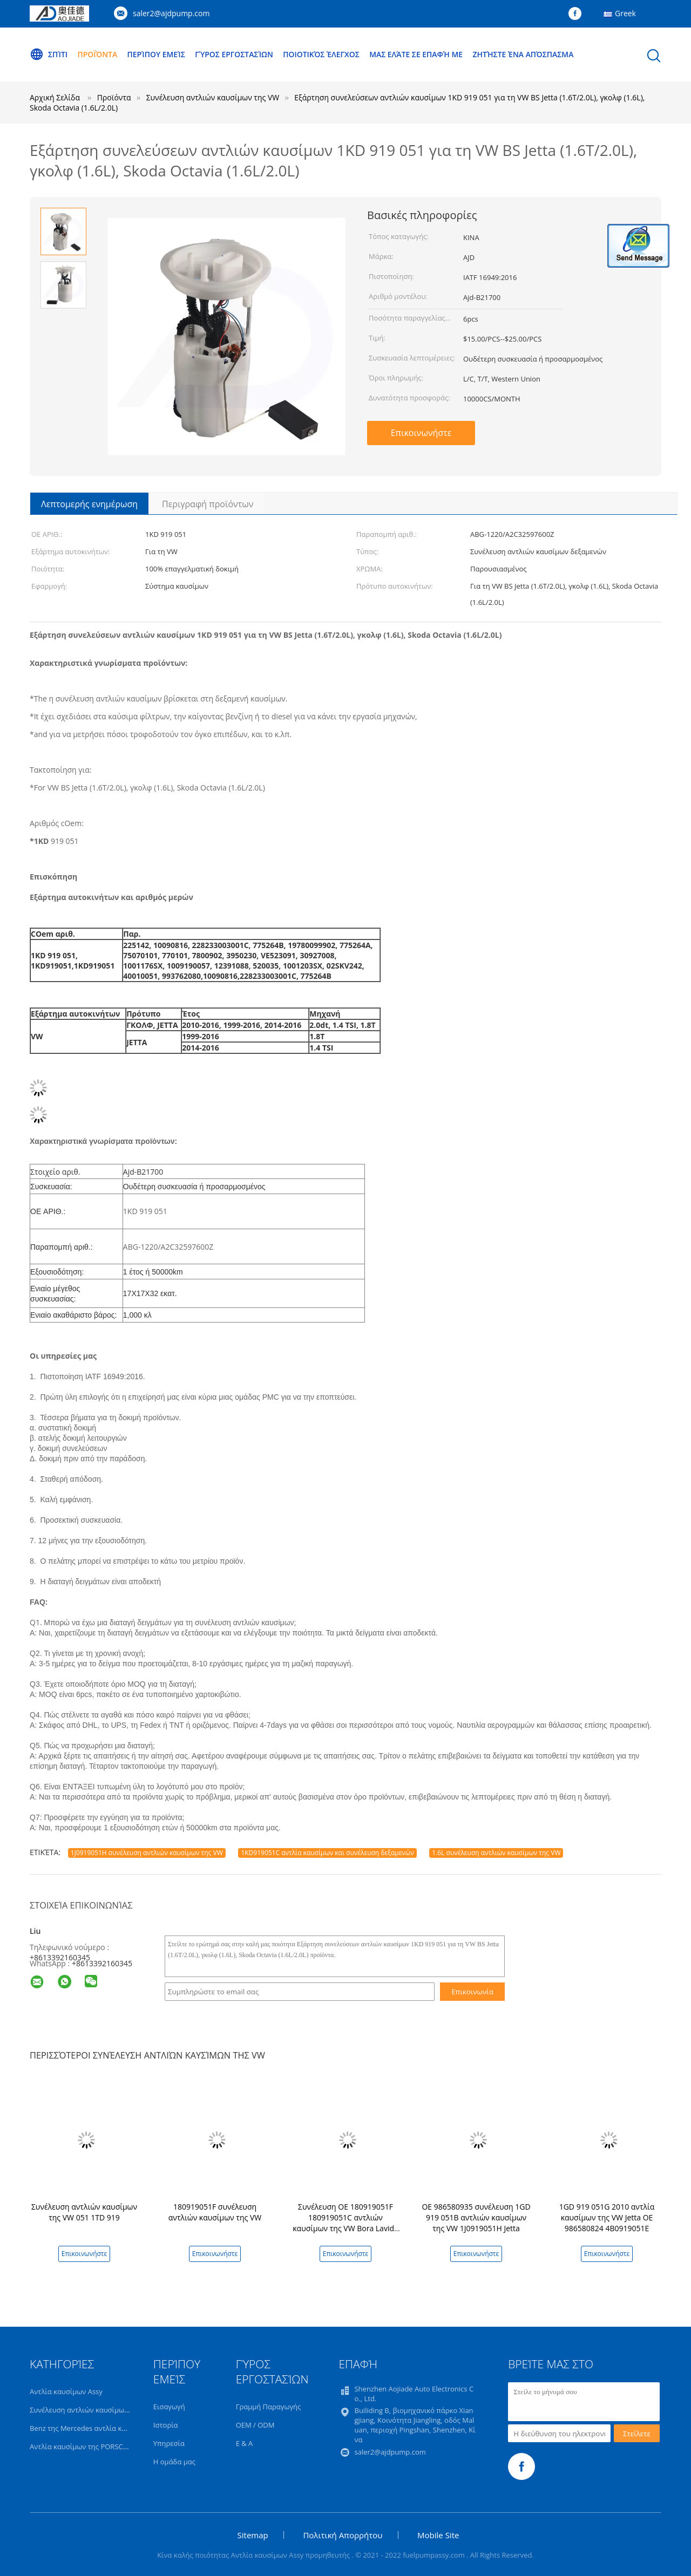 The width and height of the screenshot is (691, 2576). What do you see at coordinates (345, 2223) in the screenshot?
I see `Συνέλευση OE 180919051F 180919051C αντλιών καυσίμων της VW Bora Lavida 1.4T` at bounding box center [345, 2223].